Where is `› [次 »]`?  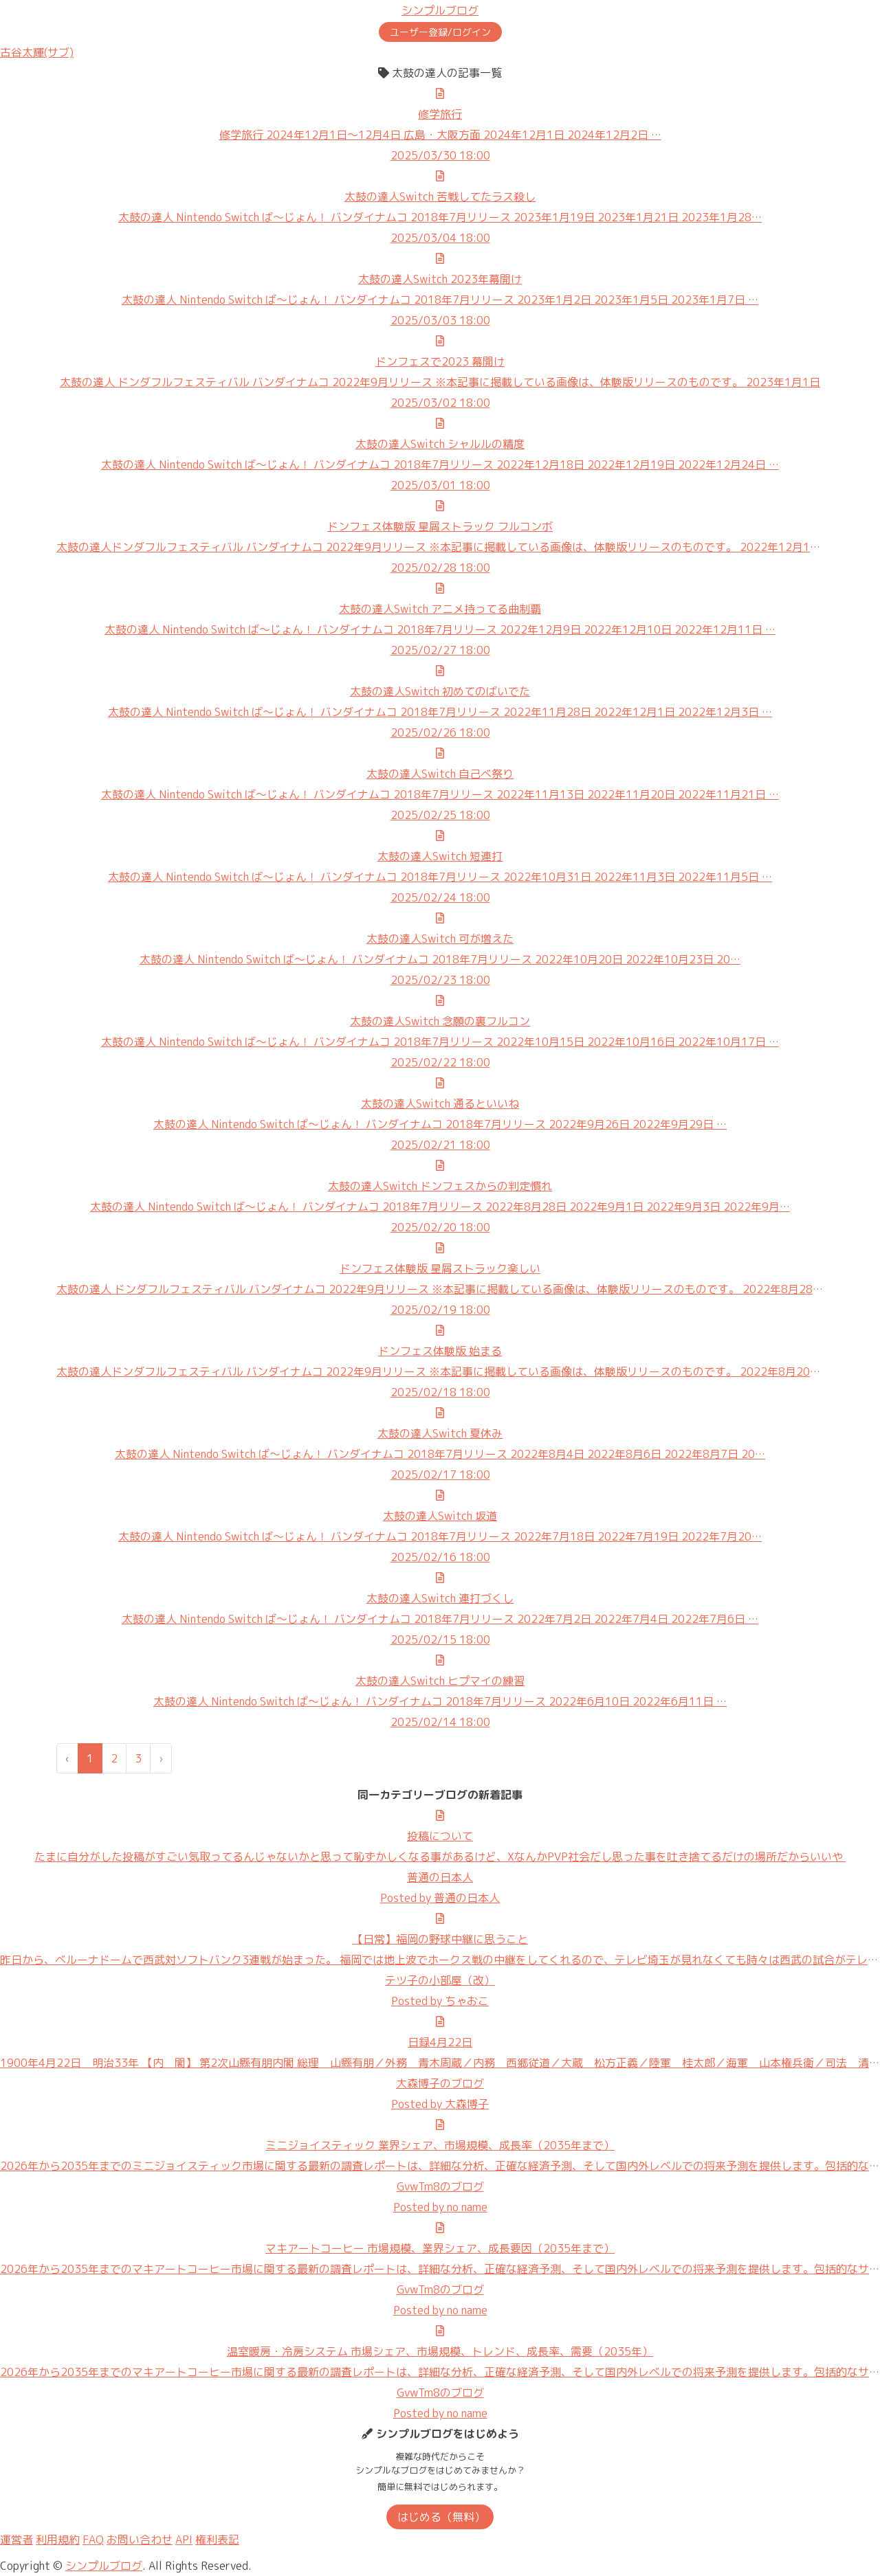
› [次 »] is located at coordinates (161, 1758).